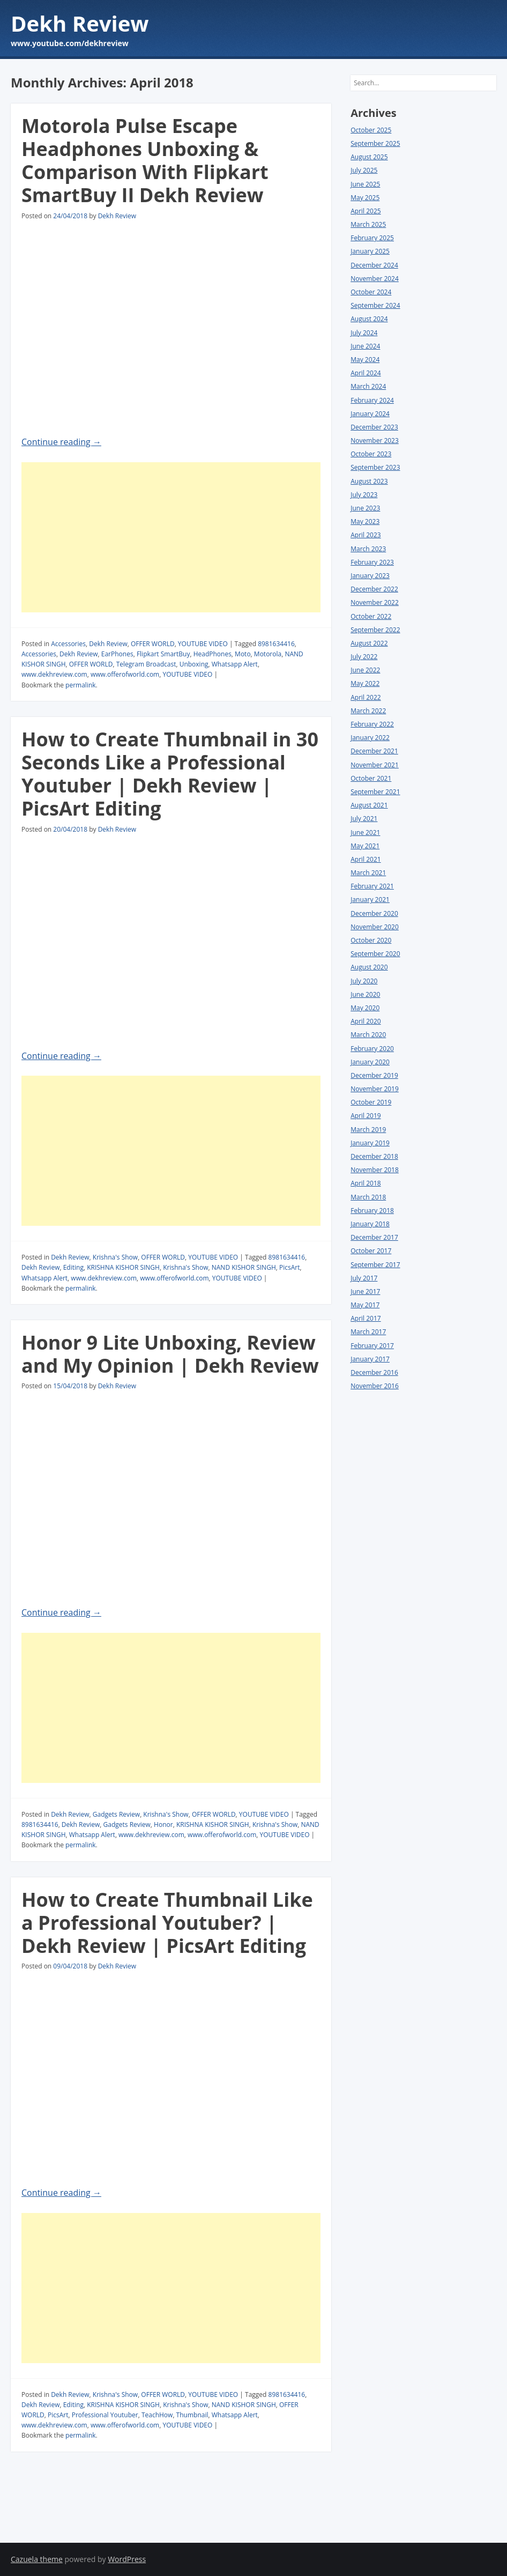  Describe the element at coordinates (61, 442) in the screenshot. I see `Continue reading` at that location.